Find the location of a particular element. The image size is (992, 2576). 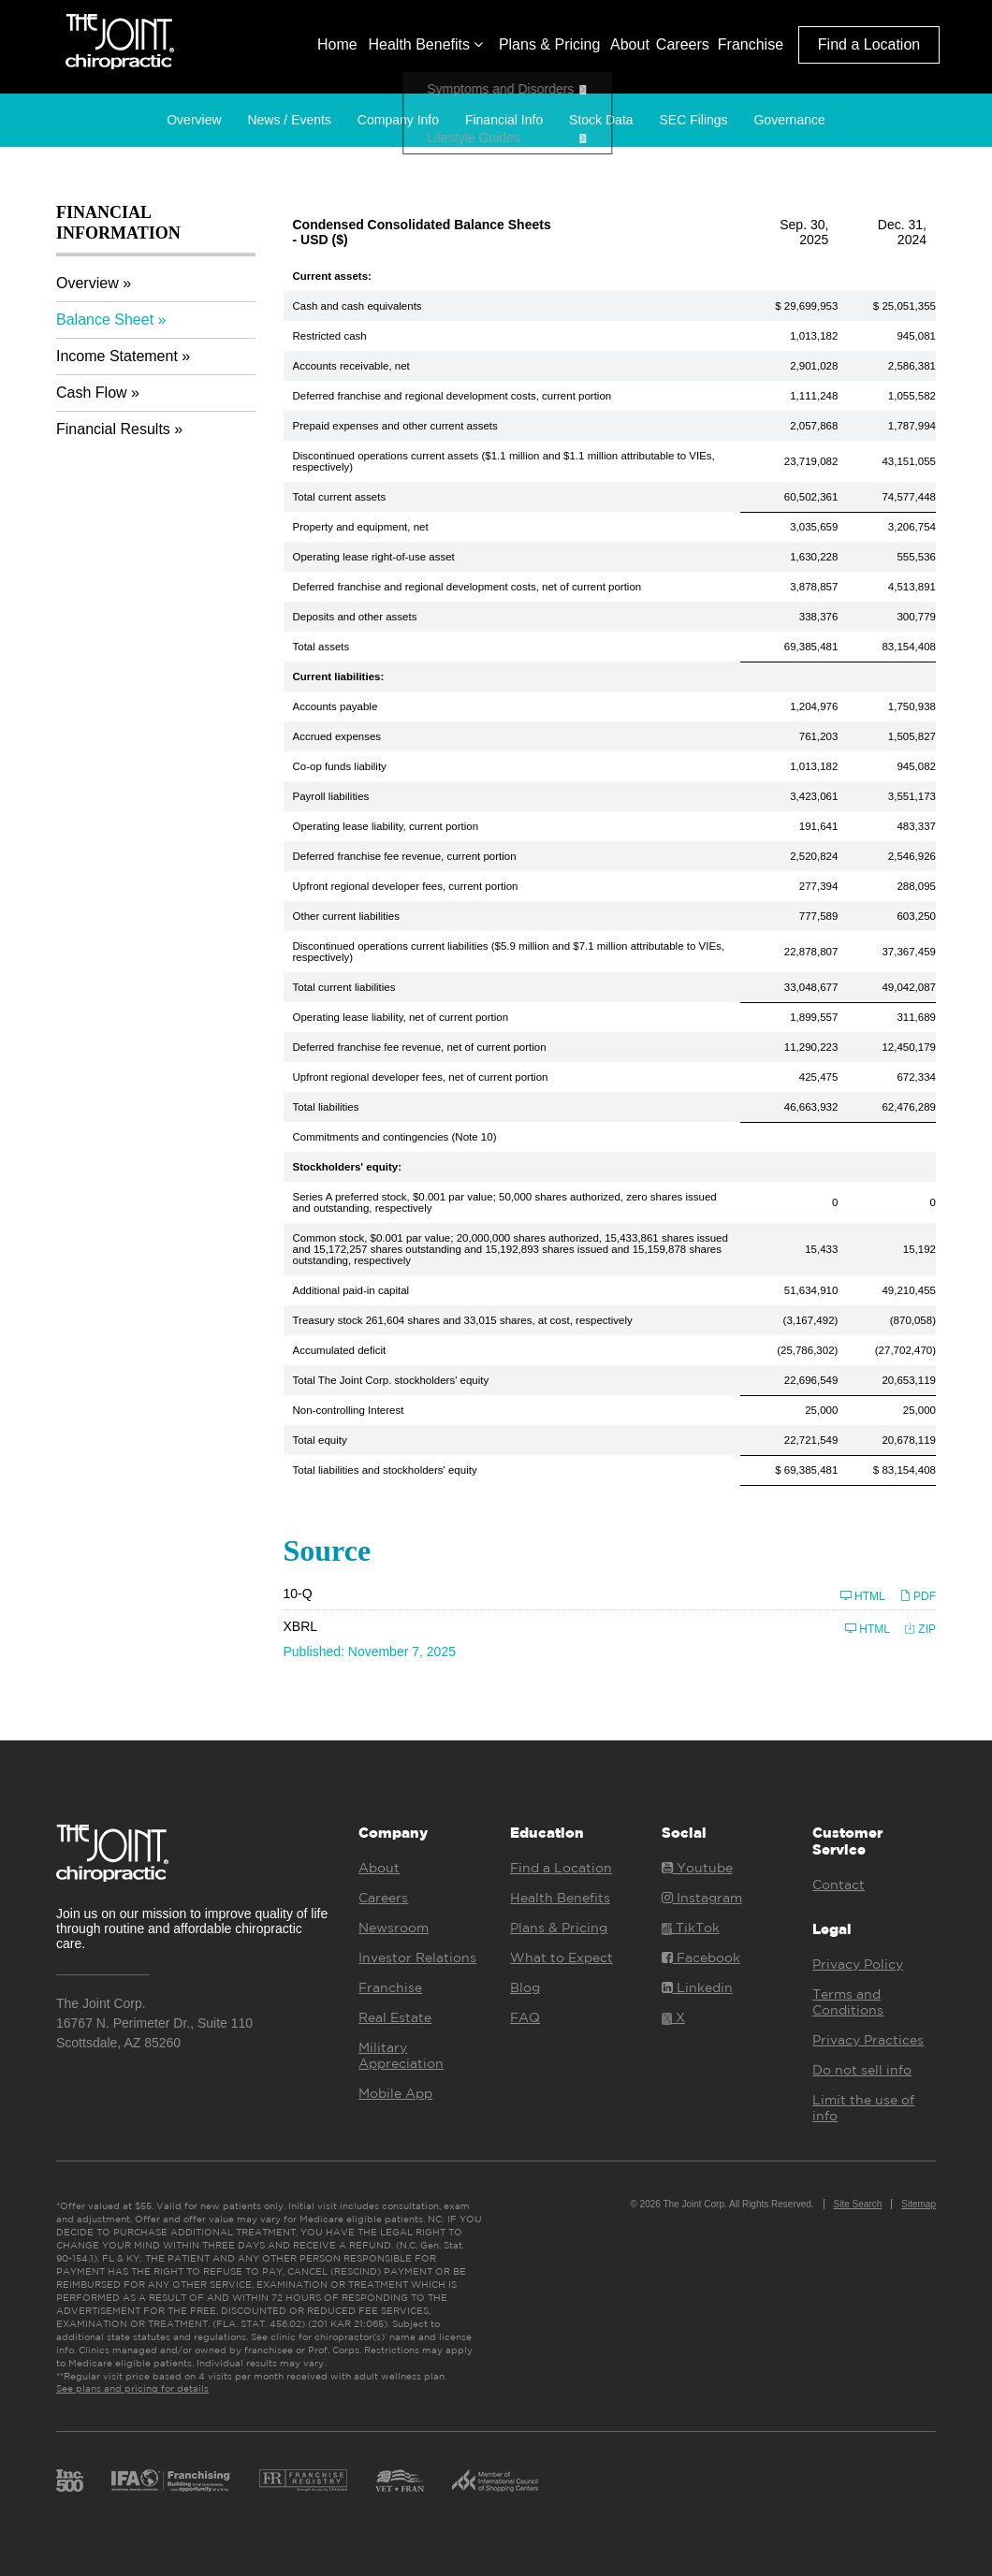

Company Info is located at coordinates (398, 119).